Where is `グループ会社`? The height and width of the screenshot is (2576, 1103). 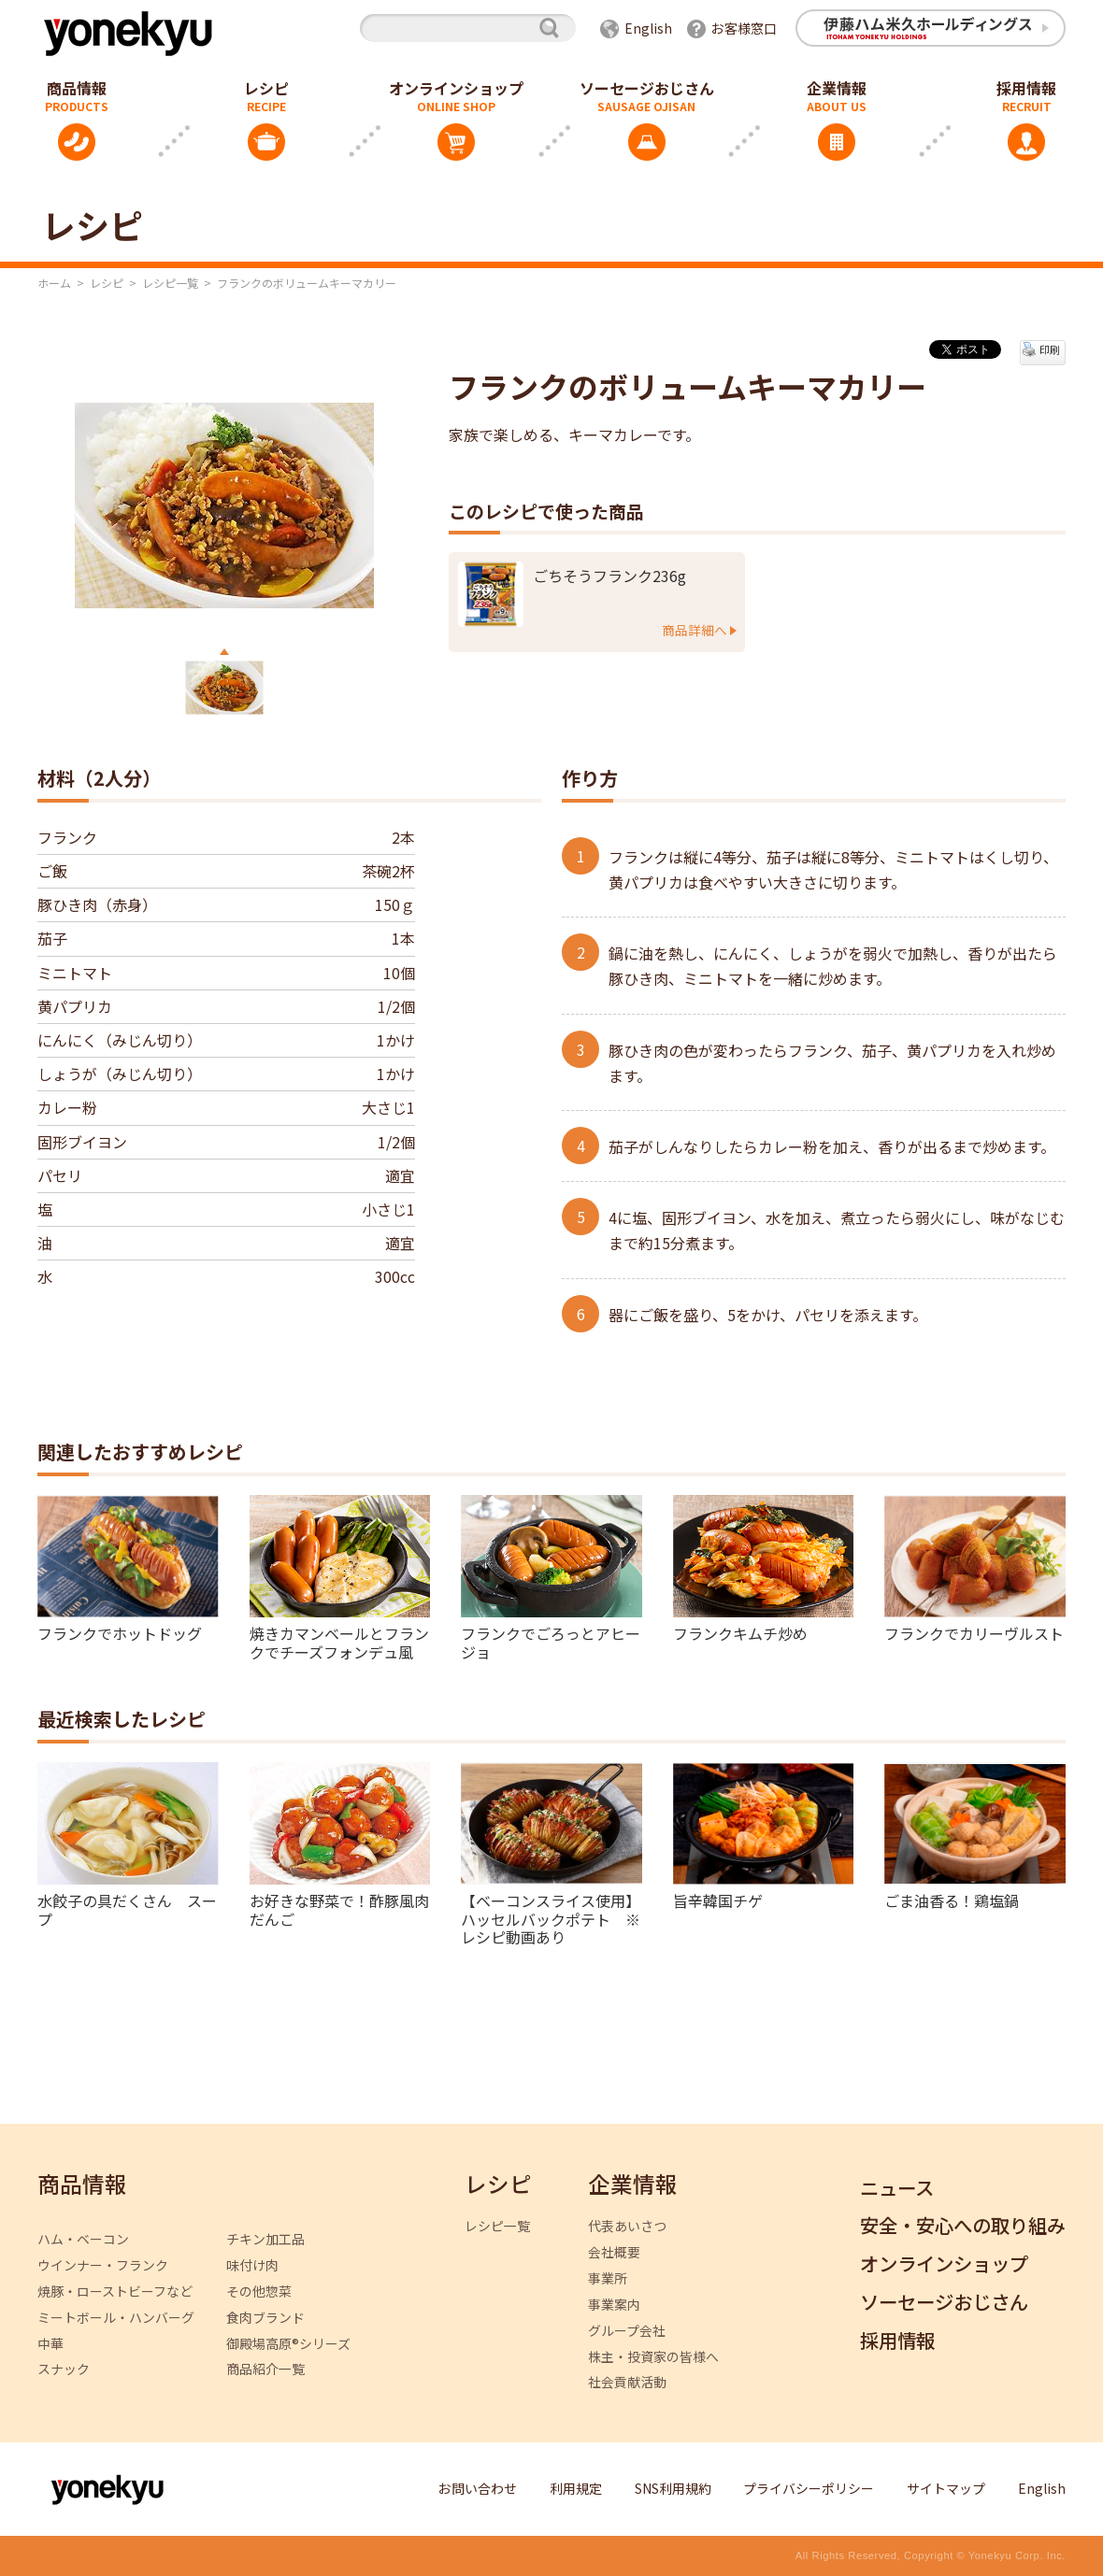
グループ会社 is located at coordinates (627, 2331).